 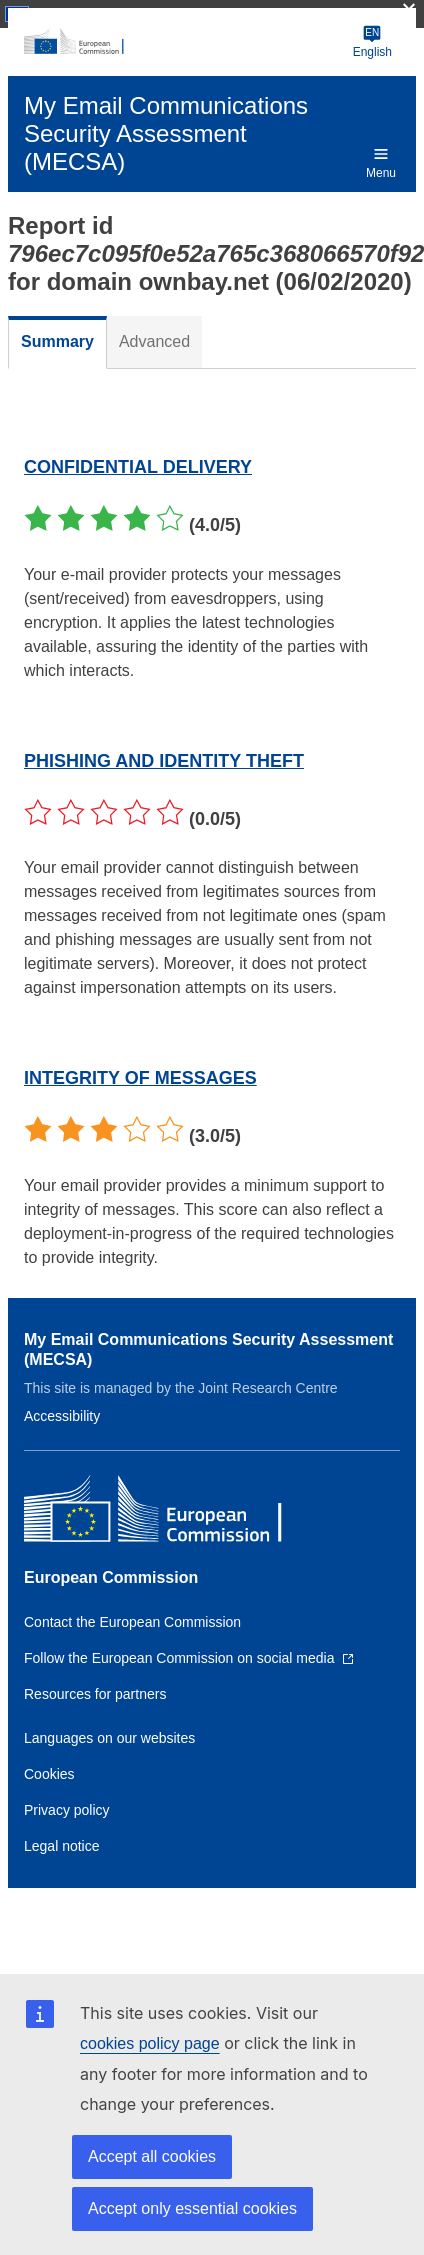 I want to click on Privacy policy [Link to Privacy policy], so click(x=67, y=1810).